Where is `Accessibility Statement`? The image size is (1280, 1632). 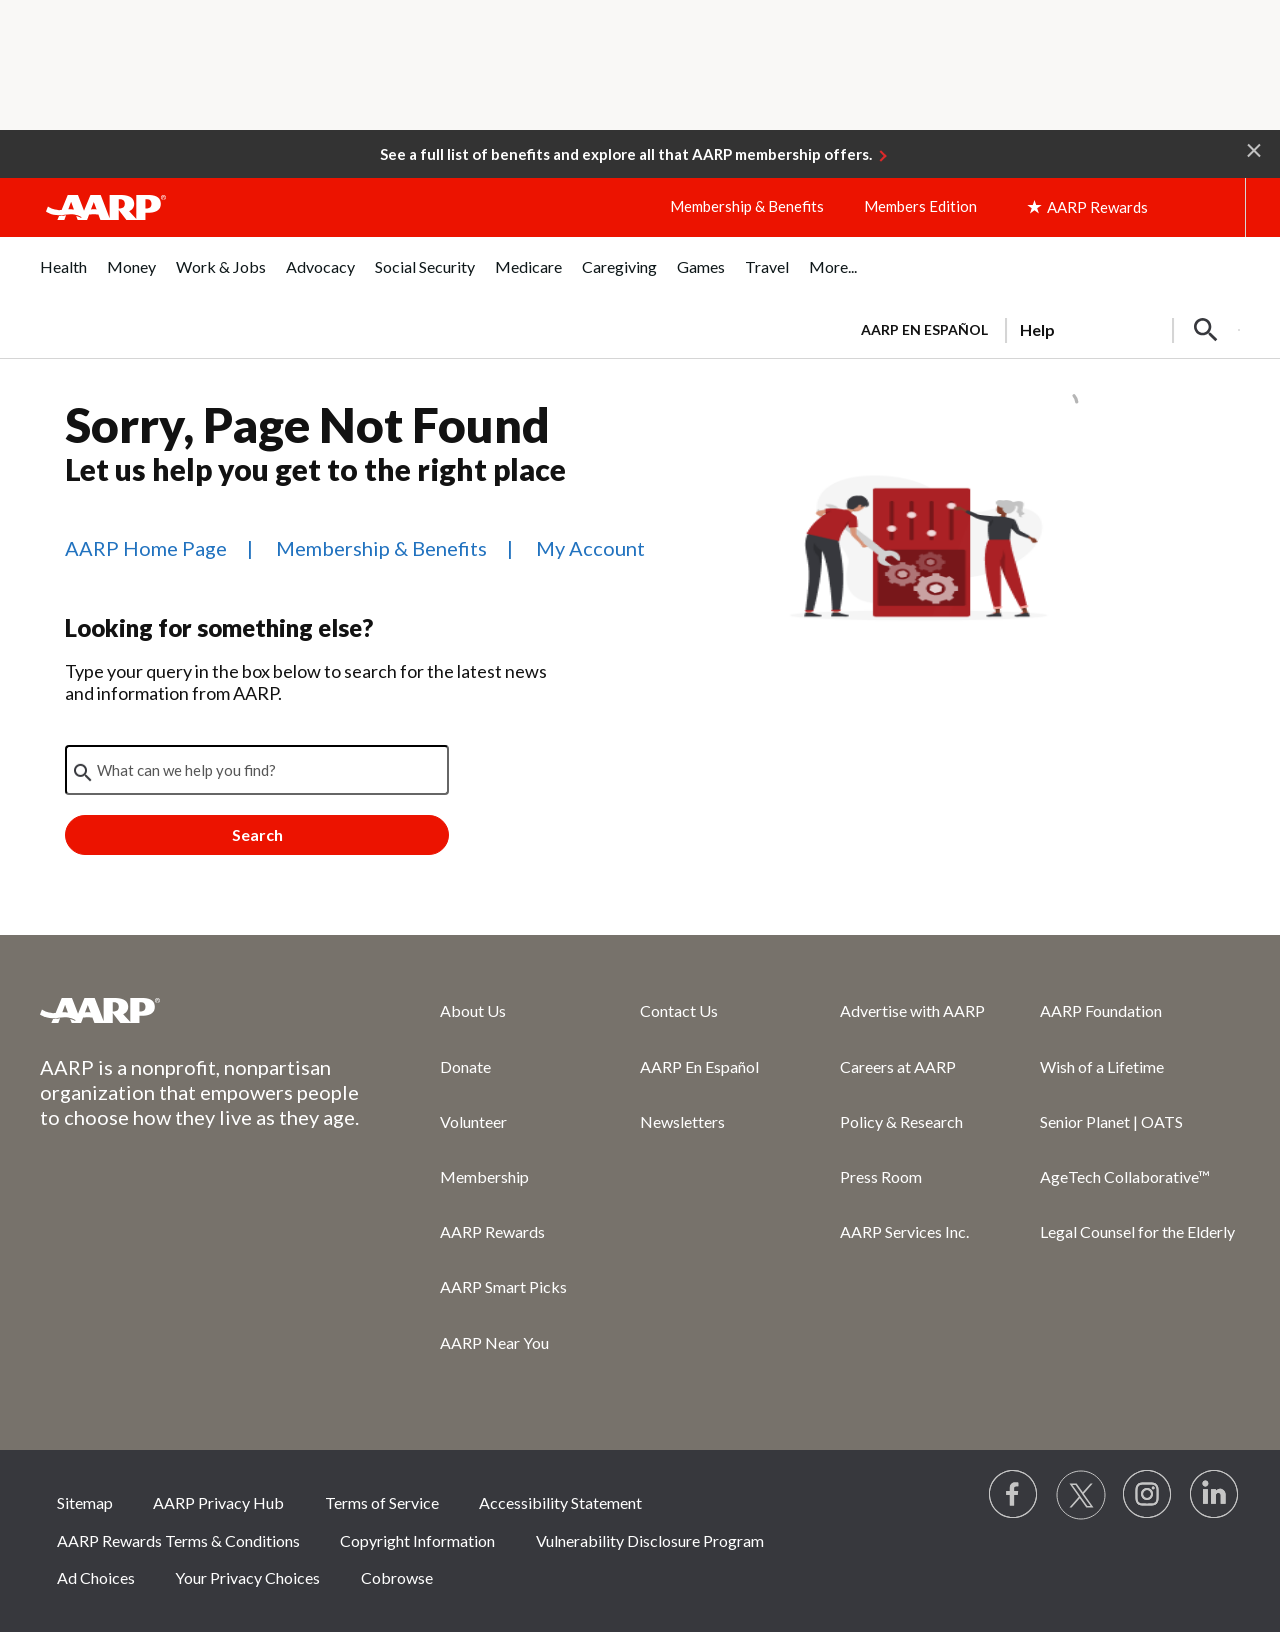 Accessibility Statement is located at coordinates (560, 1502).